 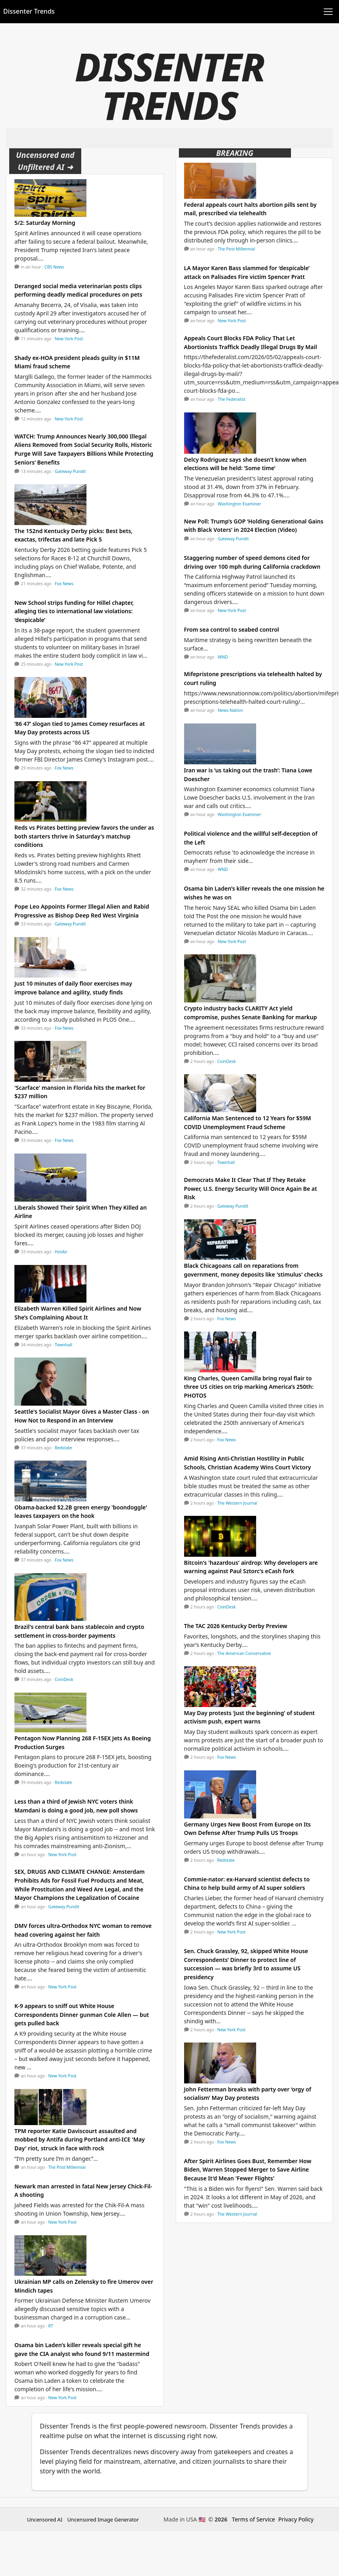 I want to click on The Federalist, so click(x=231, y=399).